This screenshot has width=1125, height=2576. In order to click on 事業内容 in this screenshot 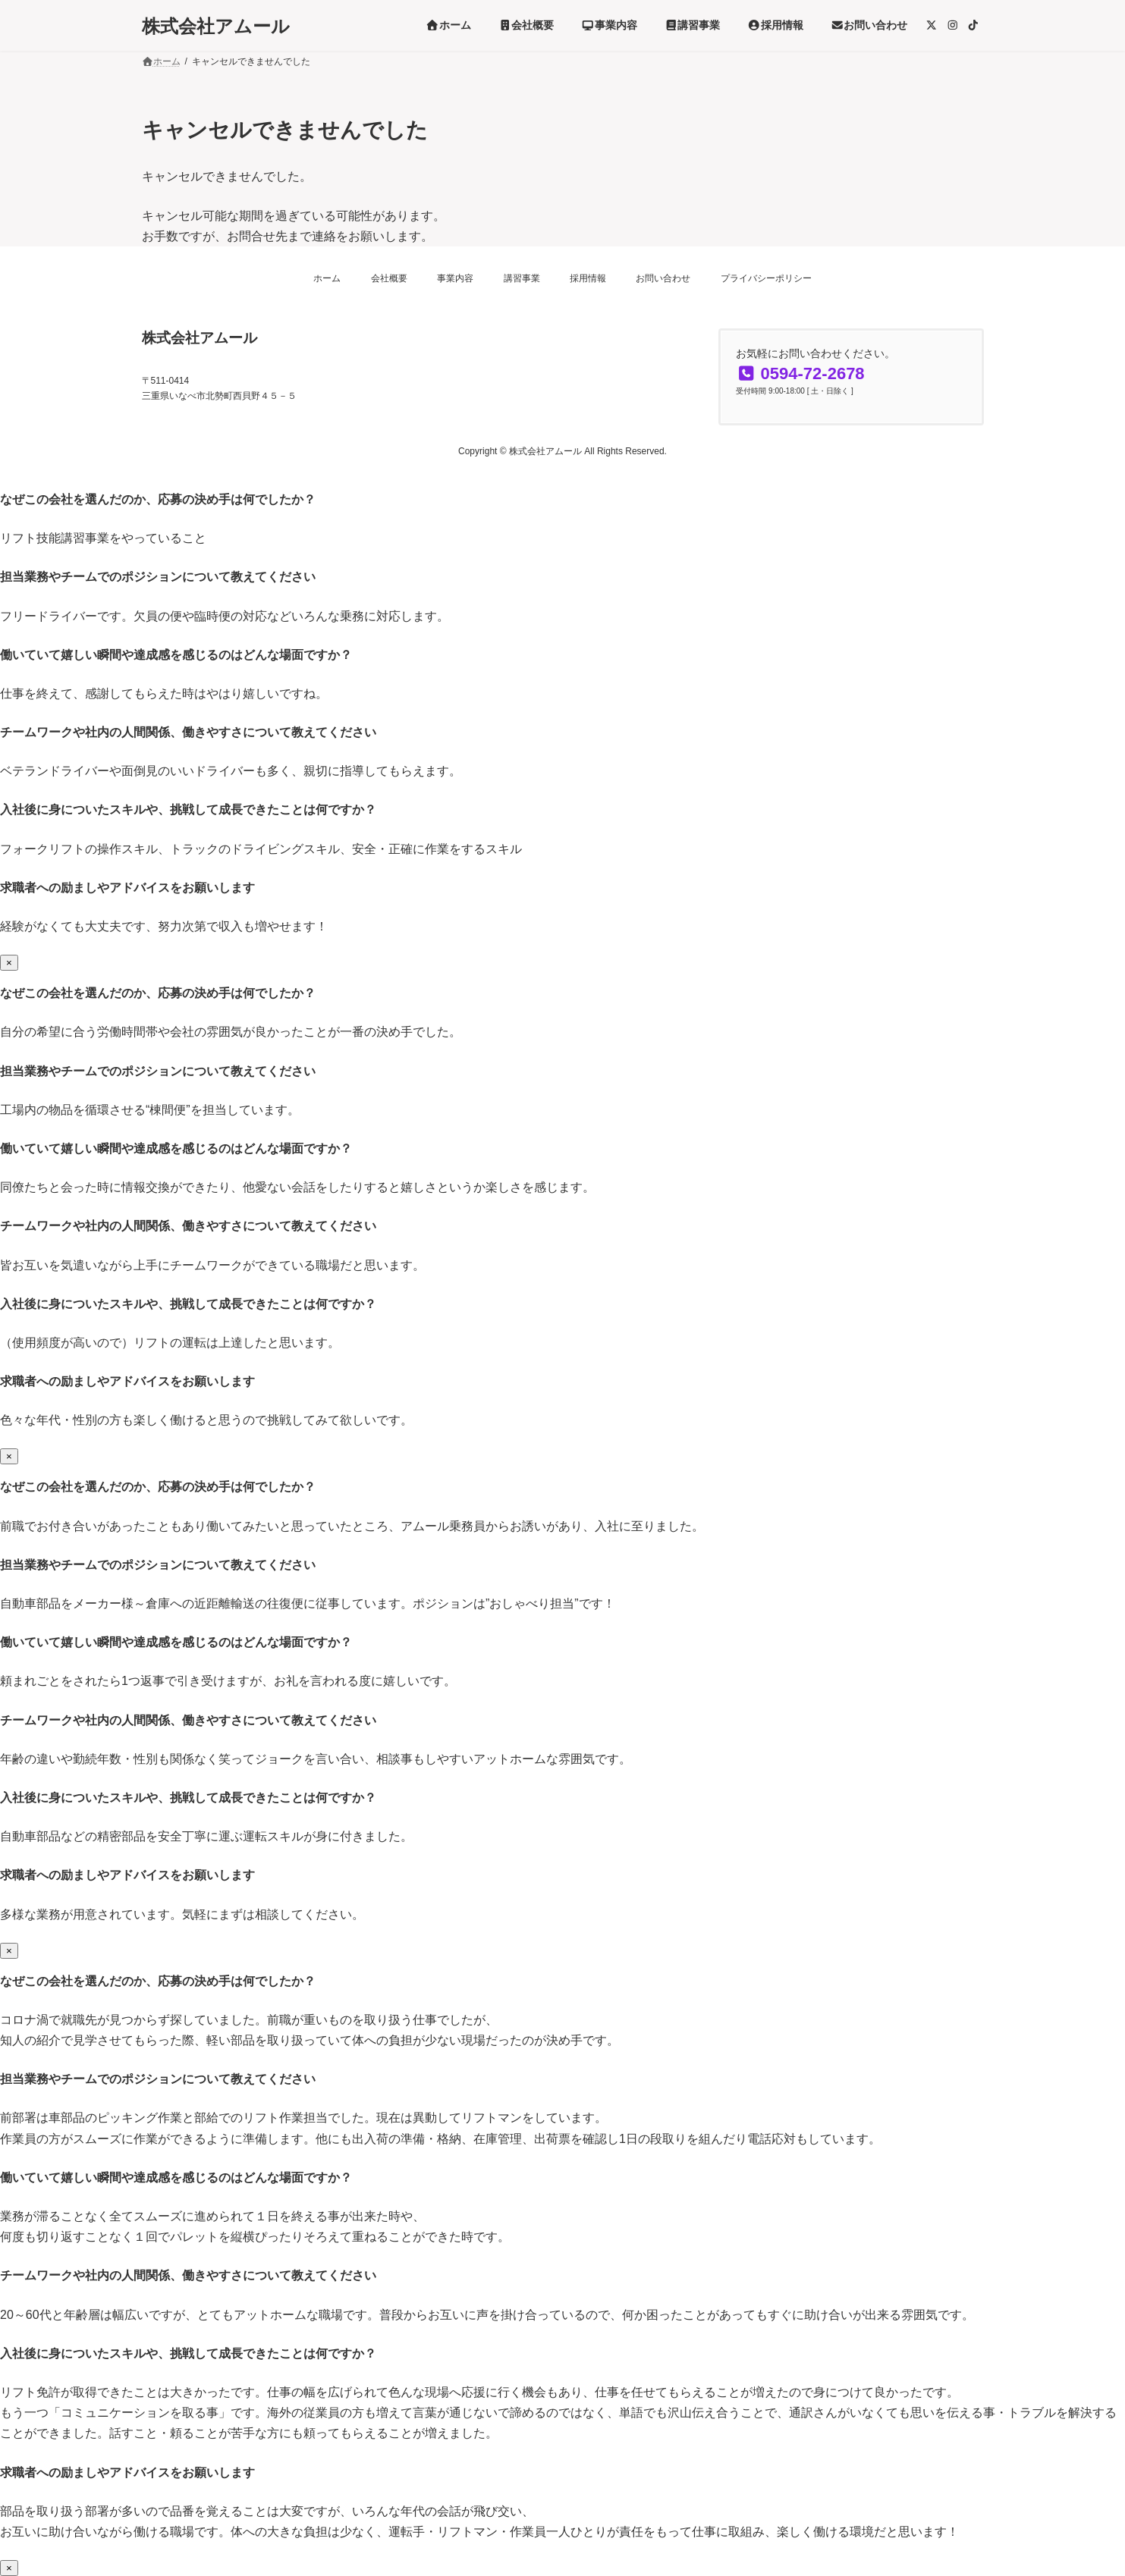, I will do `click(455, 278)`.